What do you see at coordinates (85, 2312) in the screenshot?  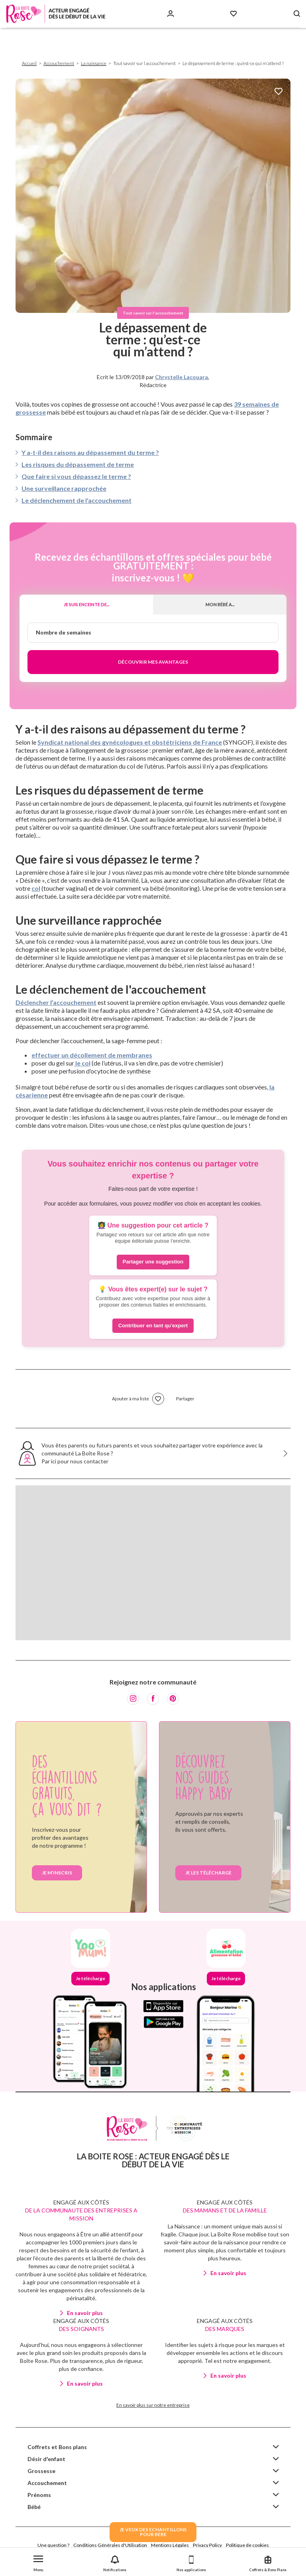 I see `En savoir plus` at bounding box center [85, 2312].